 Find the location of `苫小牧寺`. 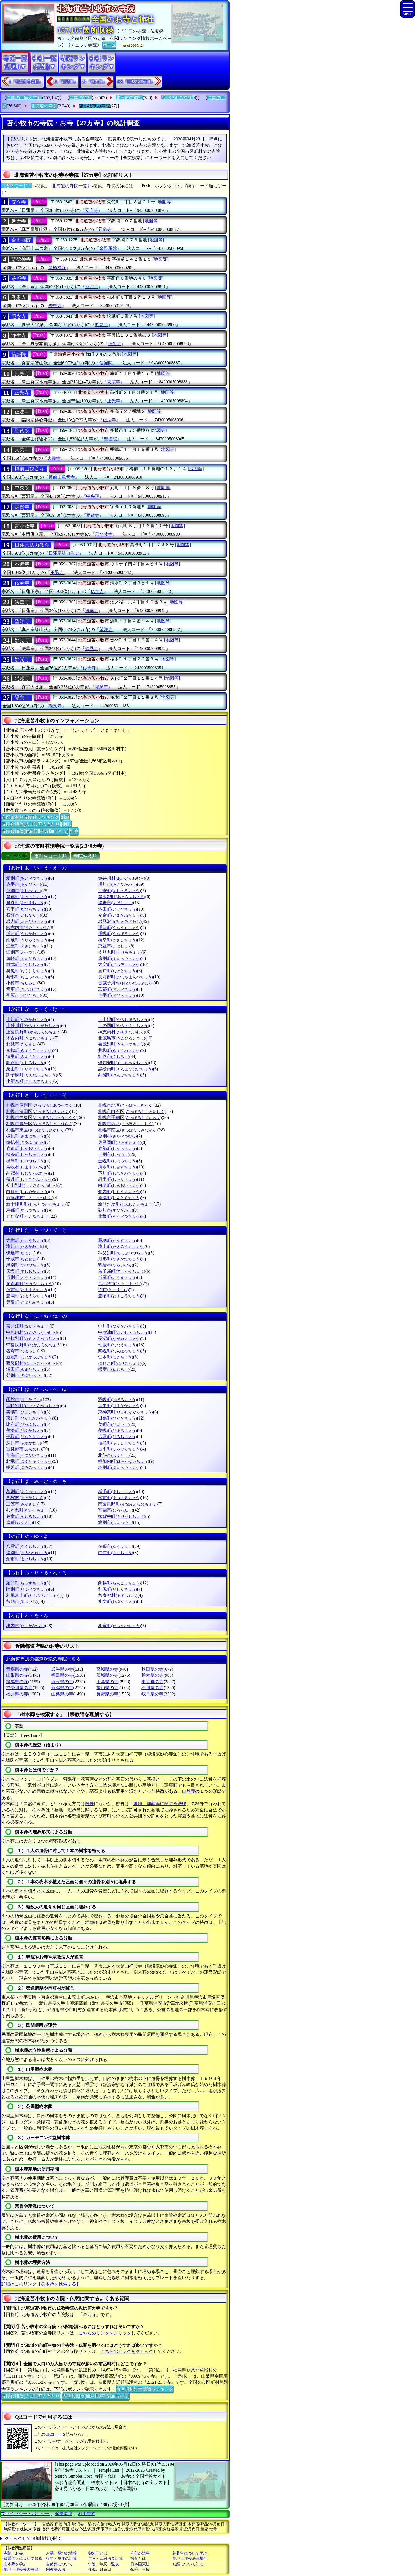

苫小牧寺 is located at coordinates (24, 526).